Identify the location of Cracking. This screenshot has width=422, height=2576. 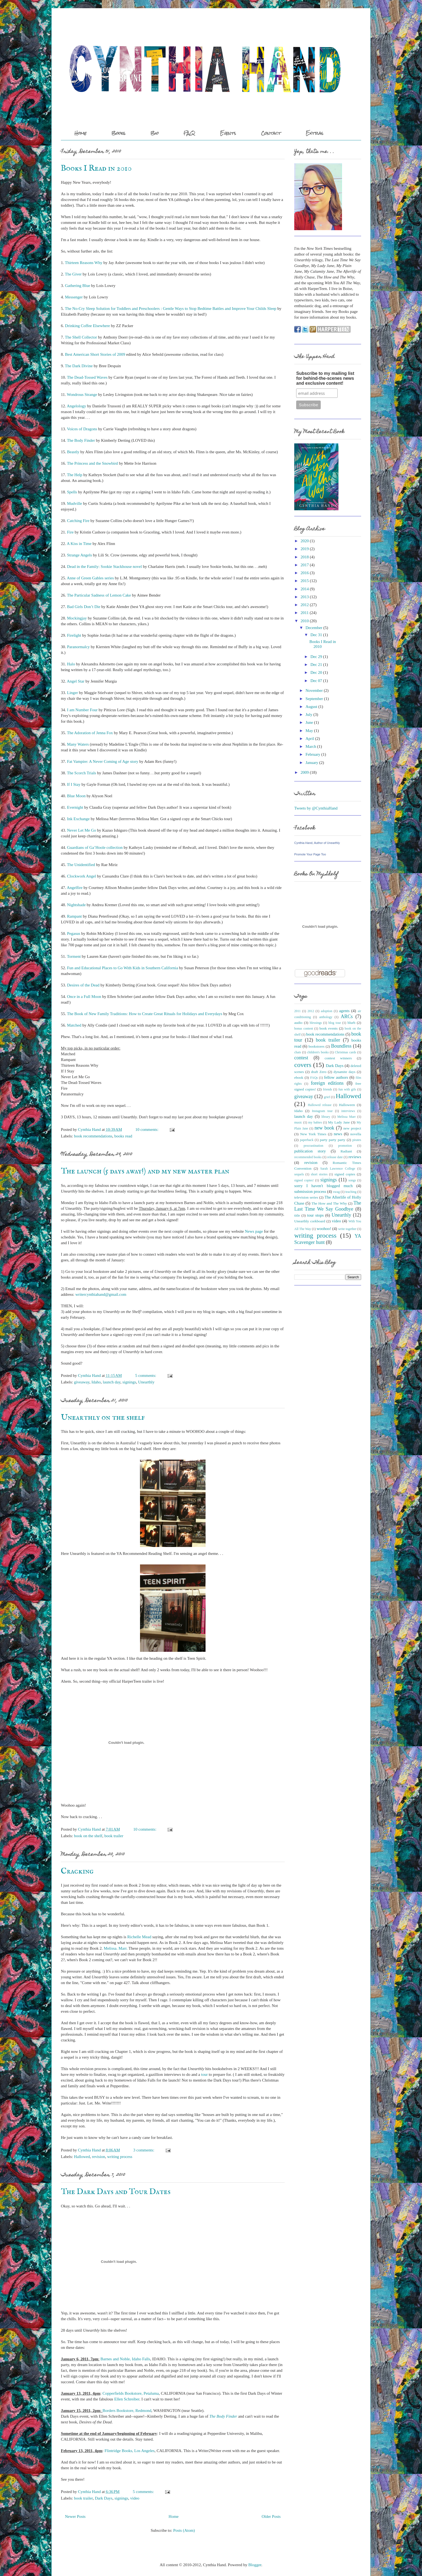
(77, 1871).